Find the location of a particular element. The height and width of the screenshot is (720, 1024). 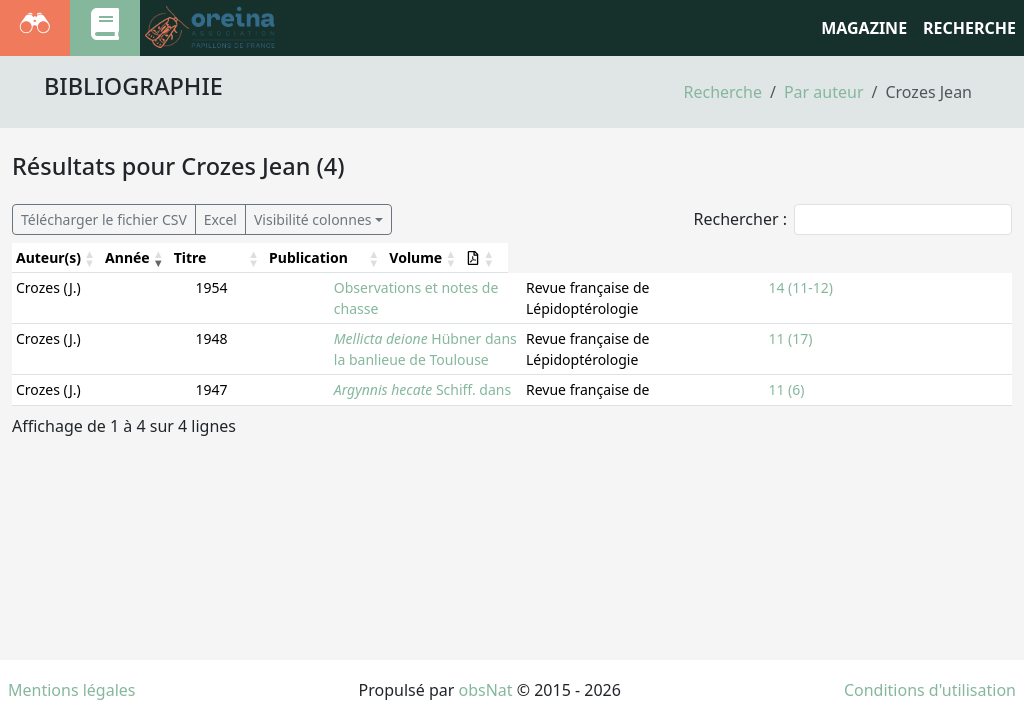

Rechercher : is located at coordinates (740, 219).